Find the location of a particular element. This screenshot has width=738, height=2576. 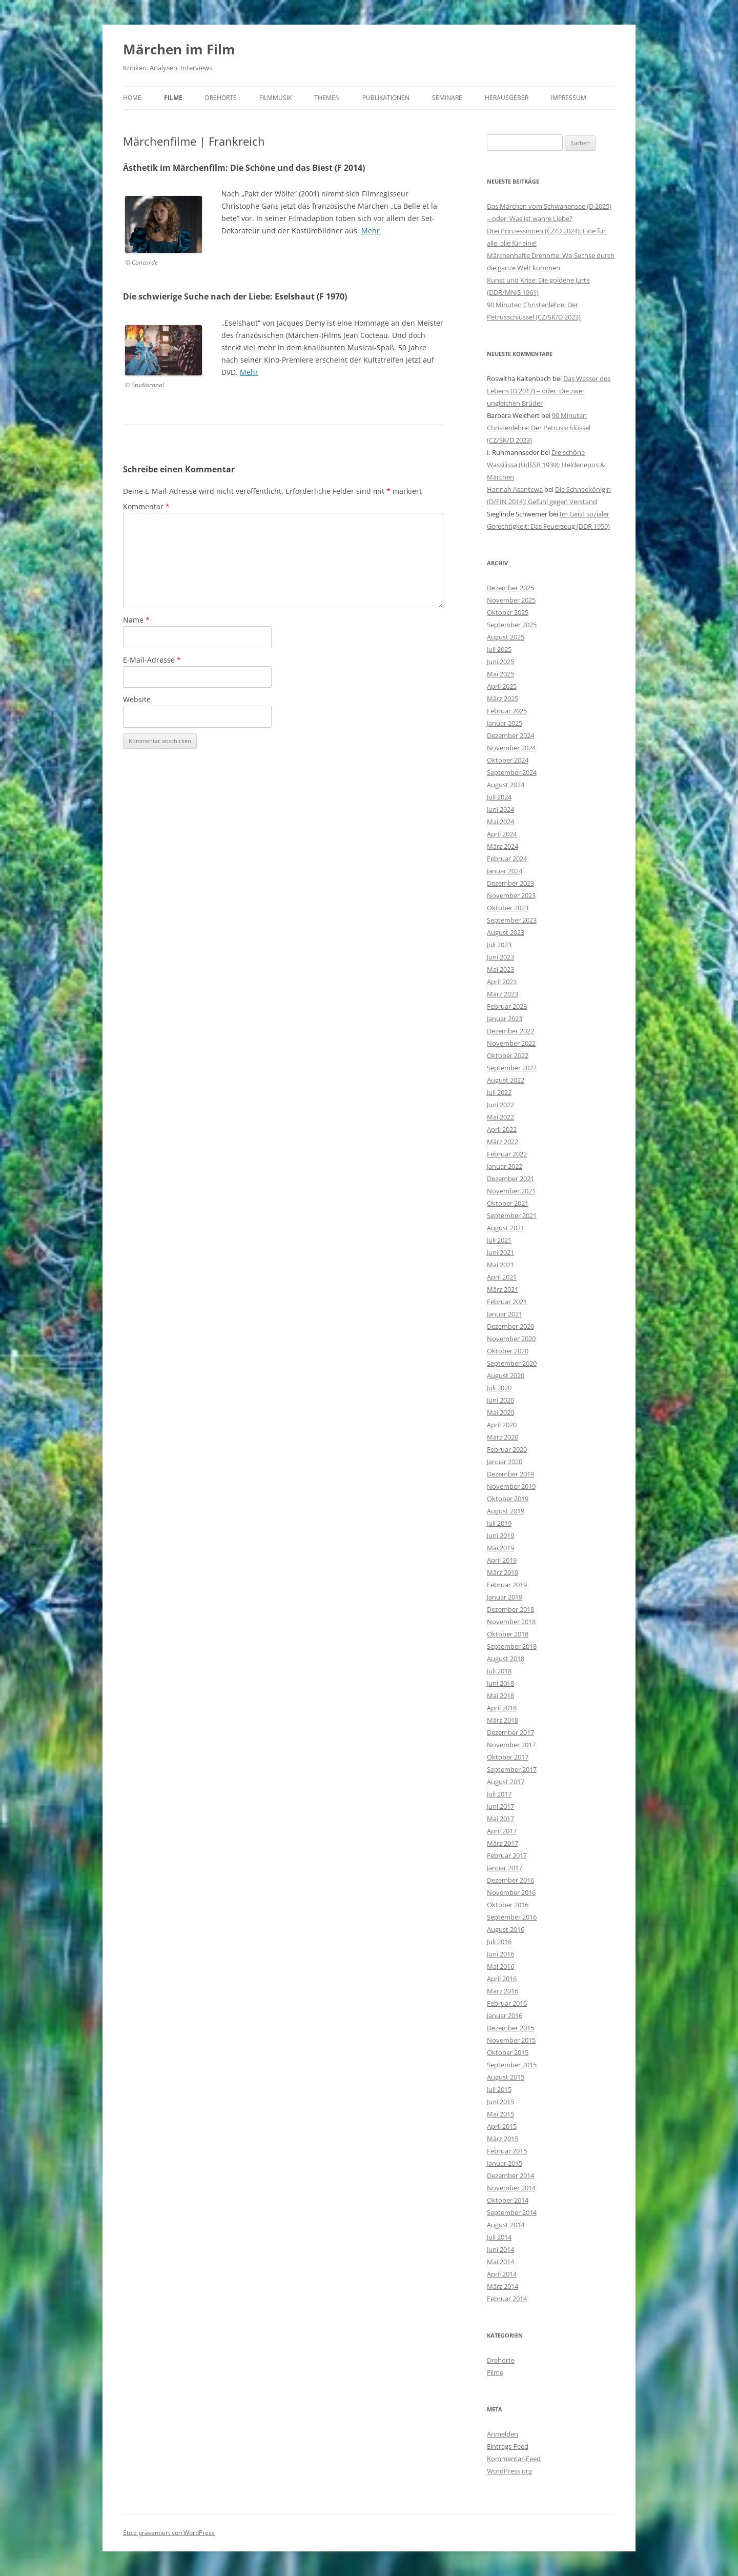

November 2019 is located at coordinates (511, 1486).